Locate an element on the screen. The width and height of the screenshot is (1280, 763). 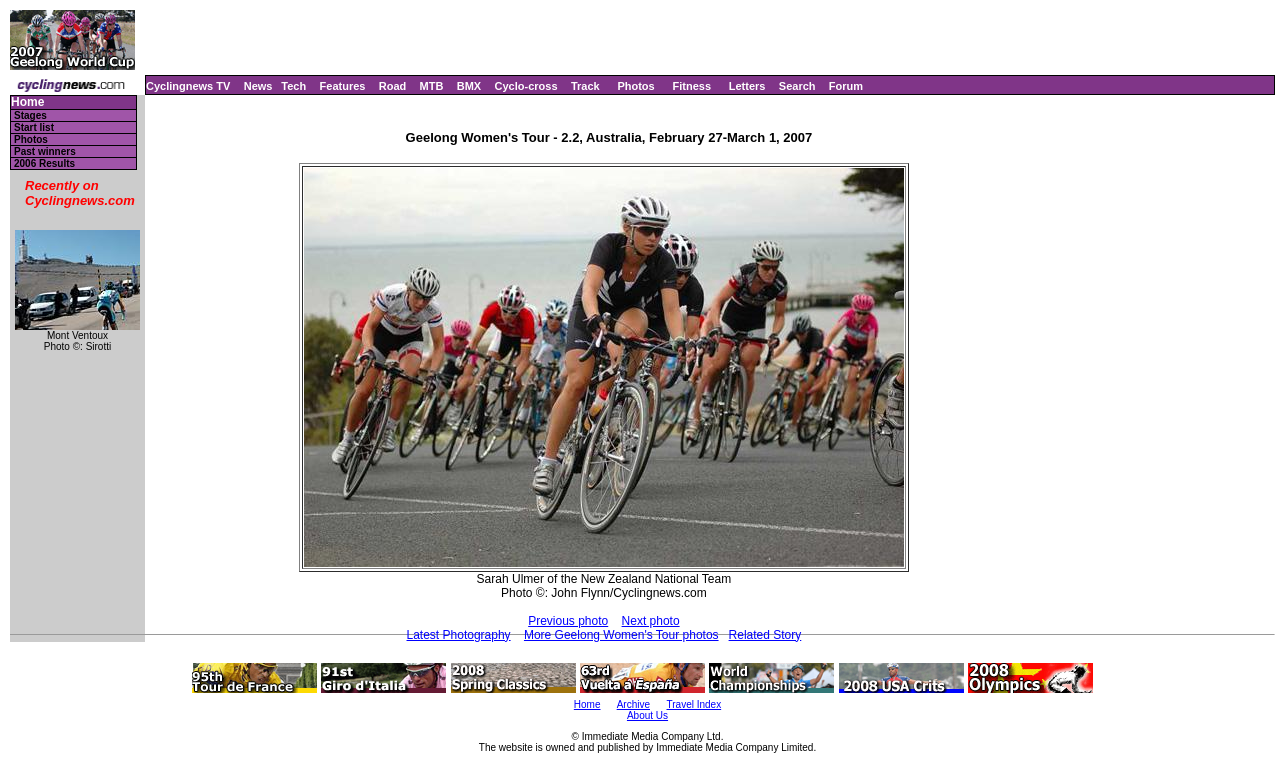
Cyclo-cross is located at coordinates (526, 86).